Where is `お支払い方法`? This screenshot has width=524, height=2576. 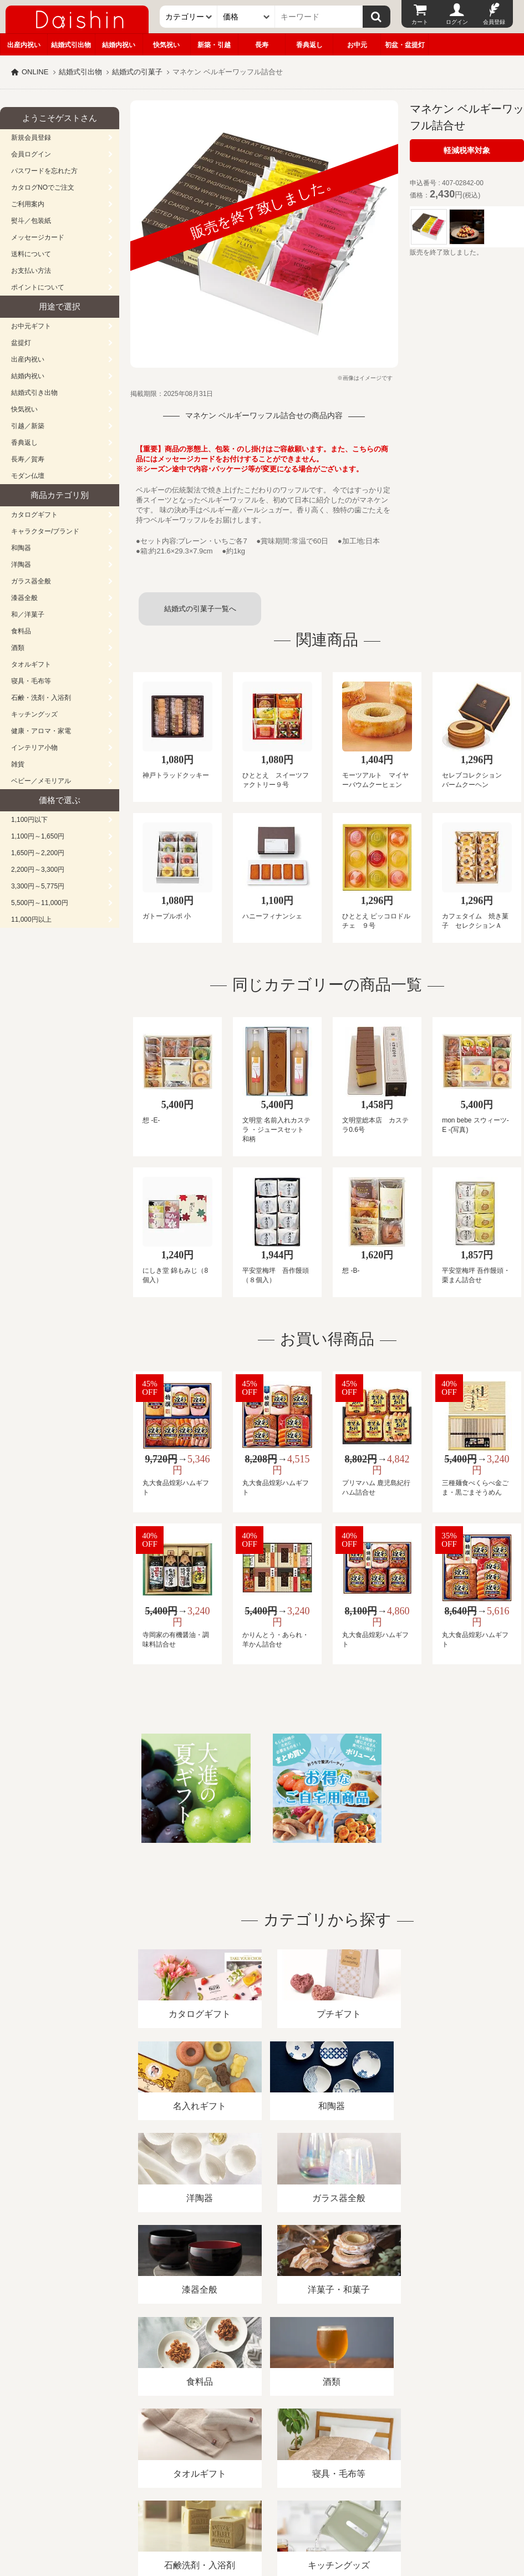 お支払い方法 is located at coordinates (31, 271).